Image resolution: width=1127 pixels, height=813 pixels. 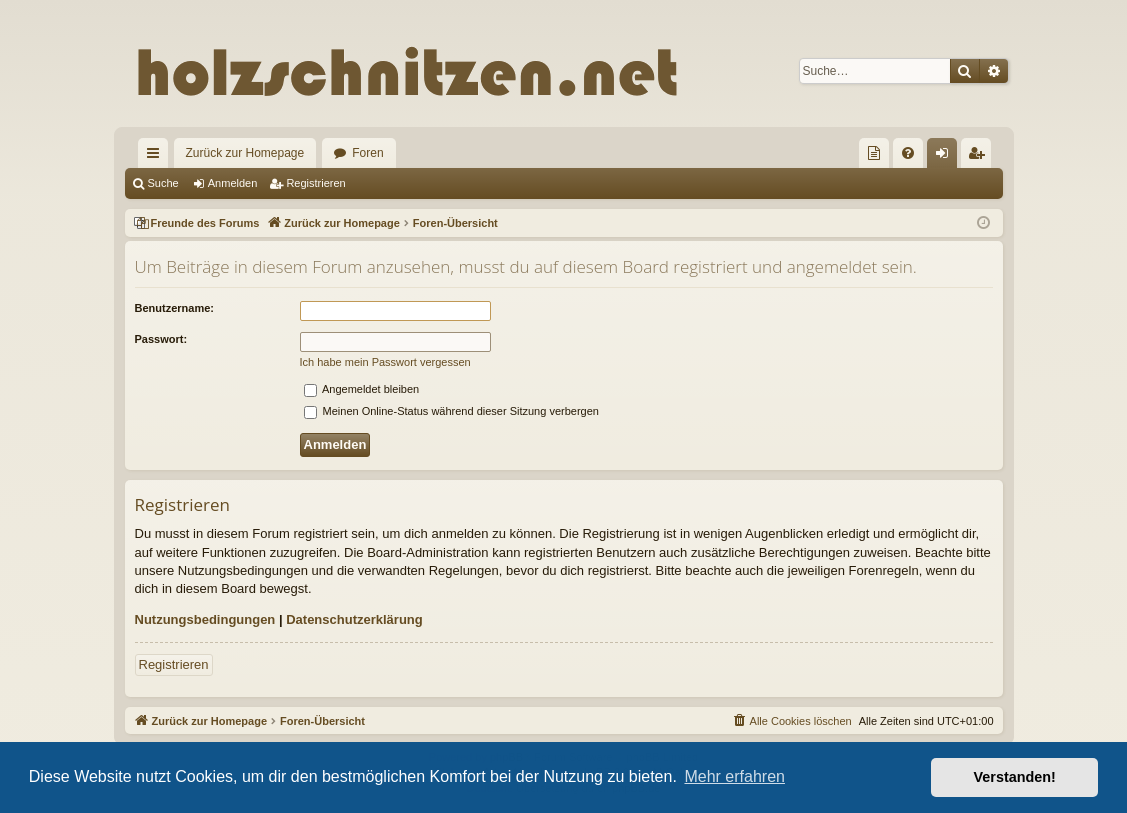 I want to click on Registrieren [menuitem], so click(x=979, y=157).